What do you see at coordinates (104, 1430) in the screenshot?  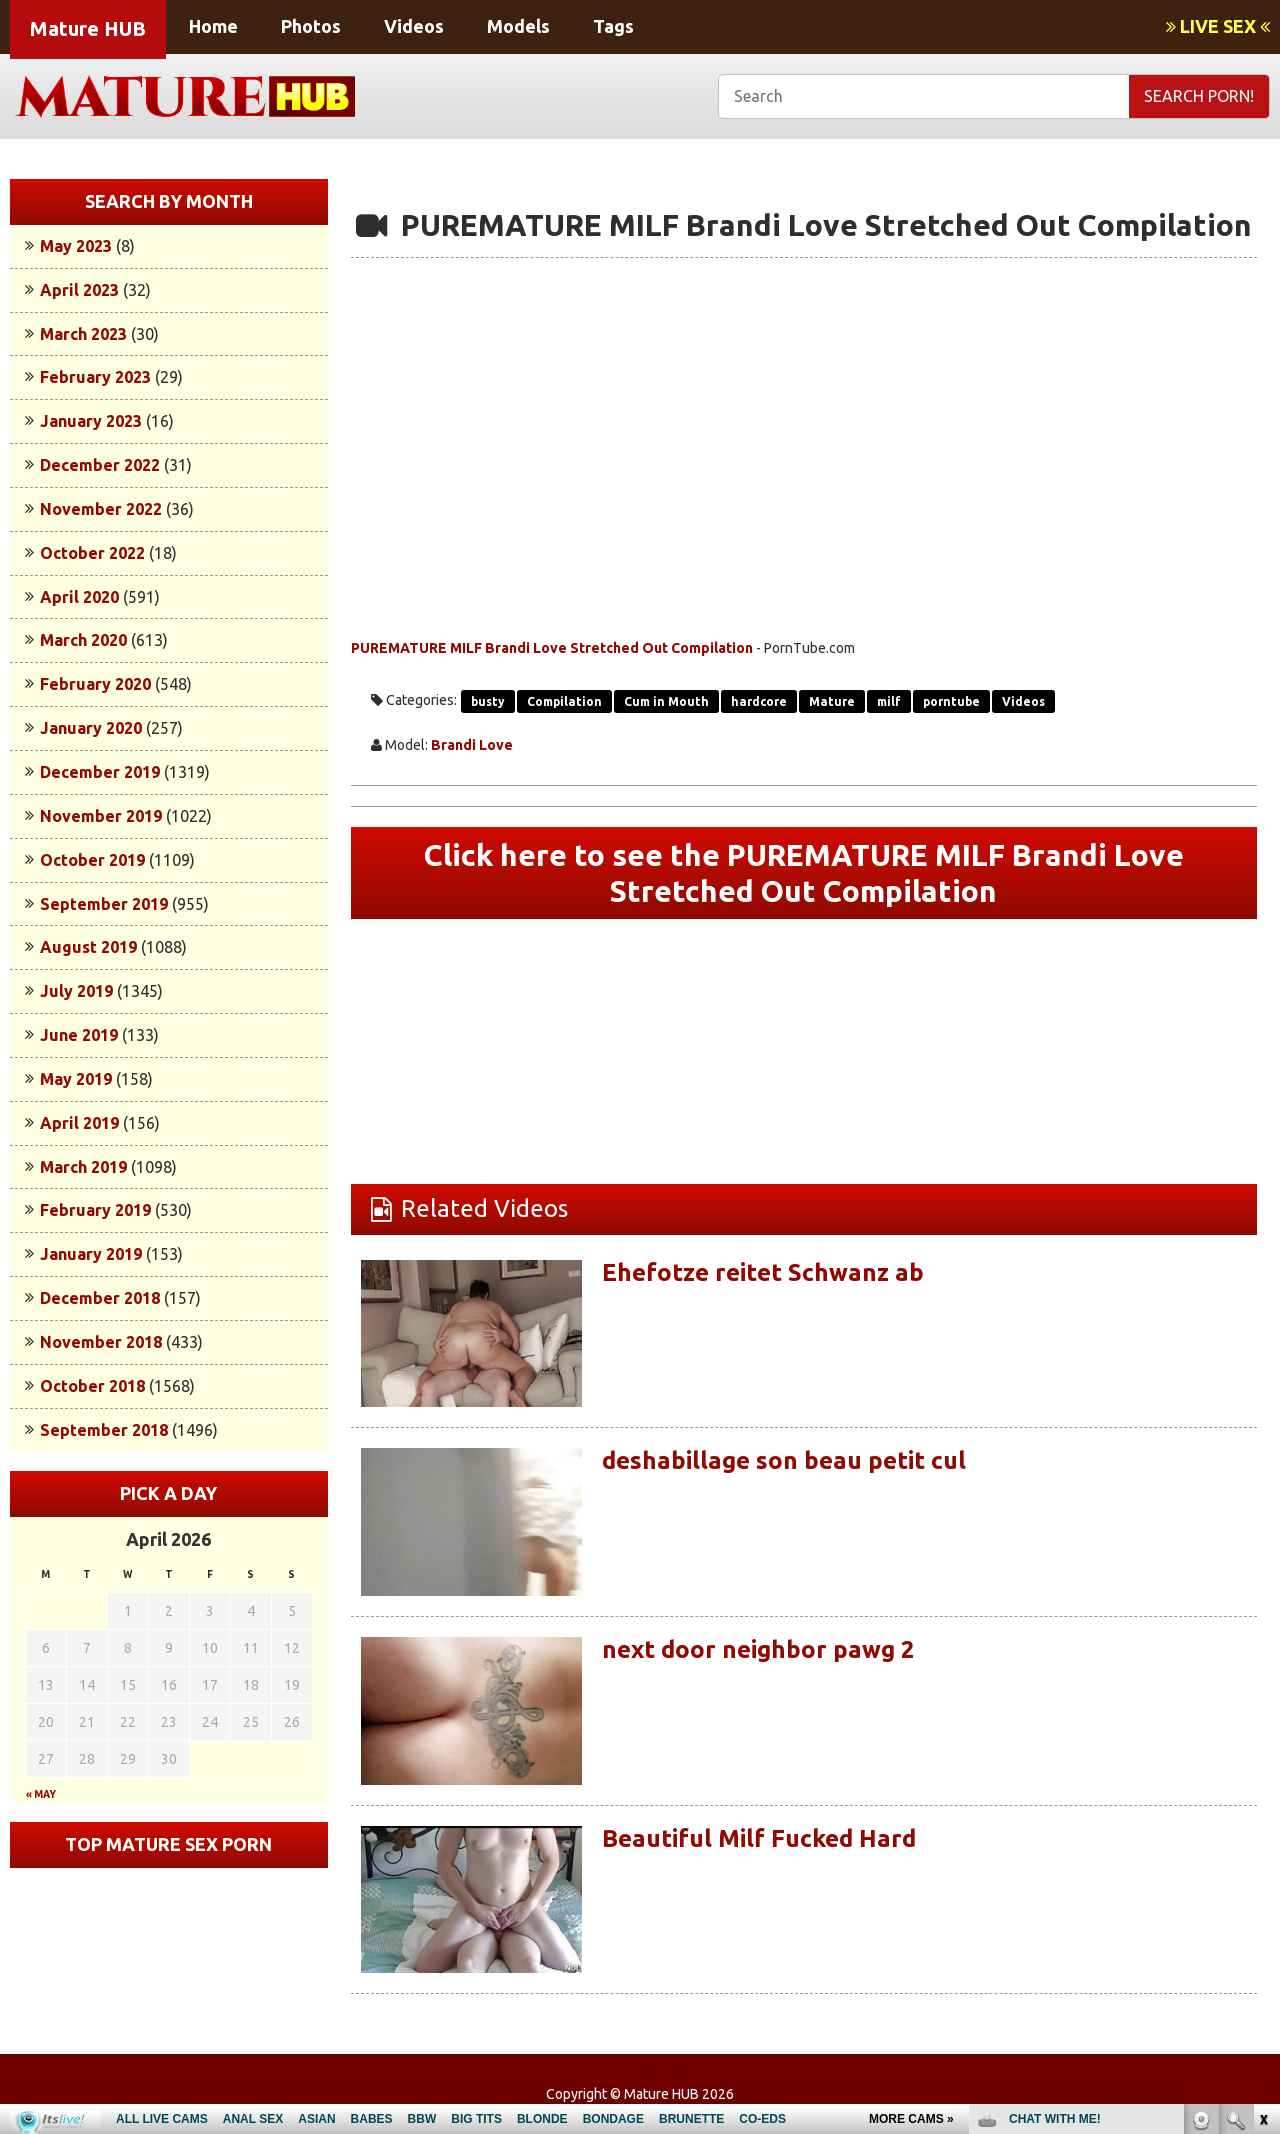 I see `September 2018` at bounding box center [104, 1430].